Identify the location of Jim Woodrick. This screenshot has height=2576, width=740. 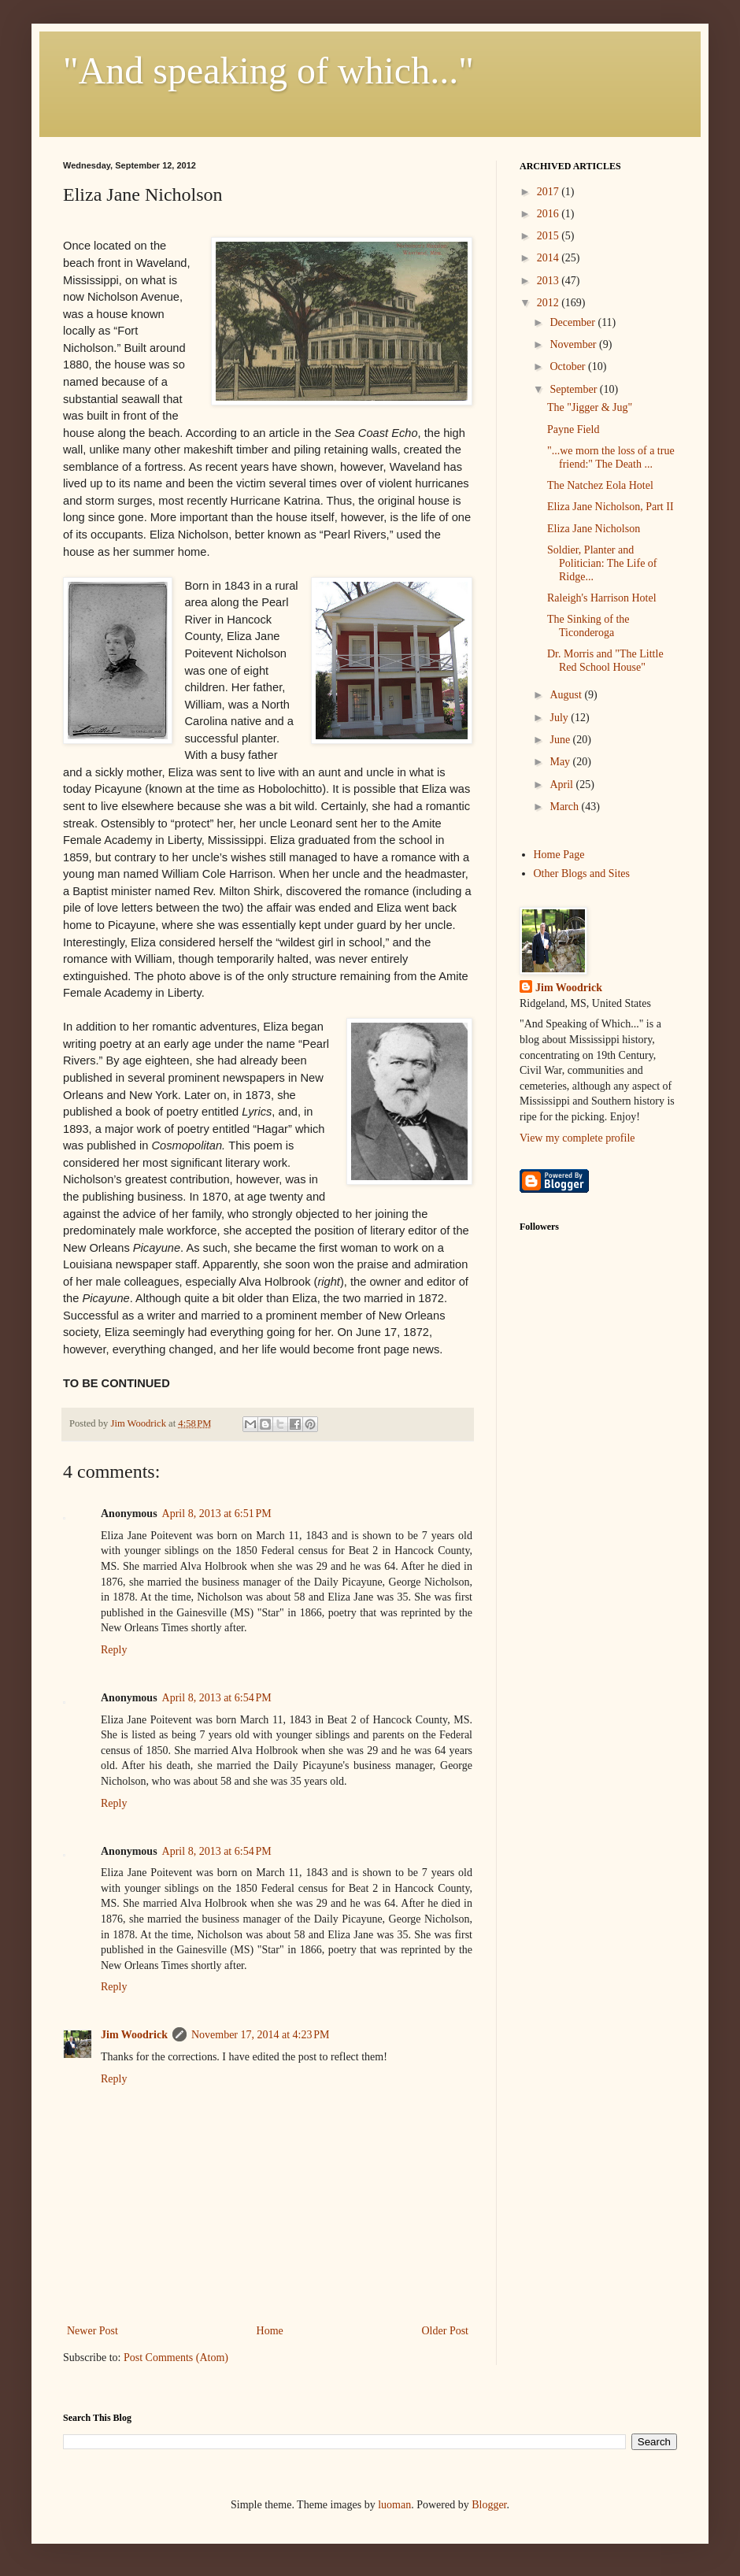
(134, 2035).